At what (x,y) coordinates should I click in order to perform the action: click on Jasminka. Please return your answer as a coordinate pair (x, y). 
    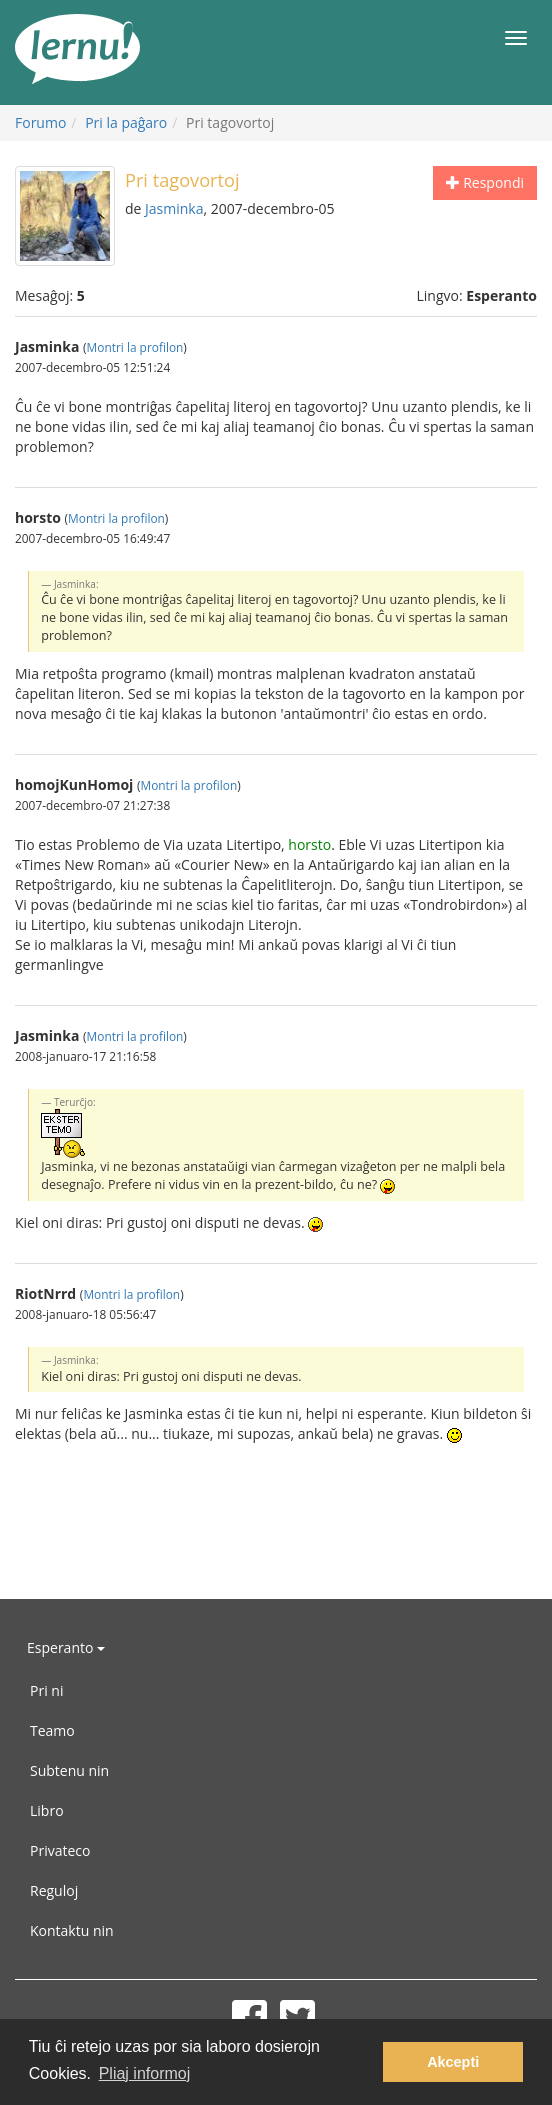
    Looking at the image, I should click on (174, 208).